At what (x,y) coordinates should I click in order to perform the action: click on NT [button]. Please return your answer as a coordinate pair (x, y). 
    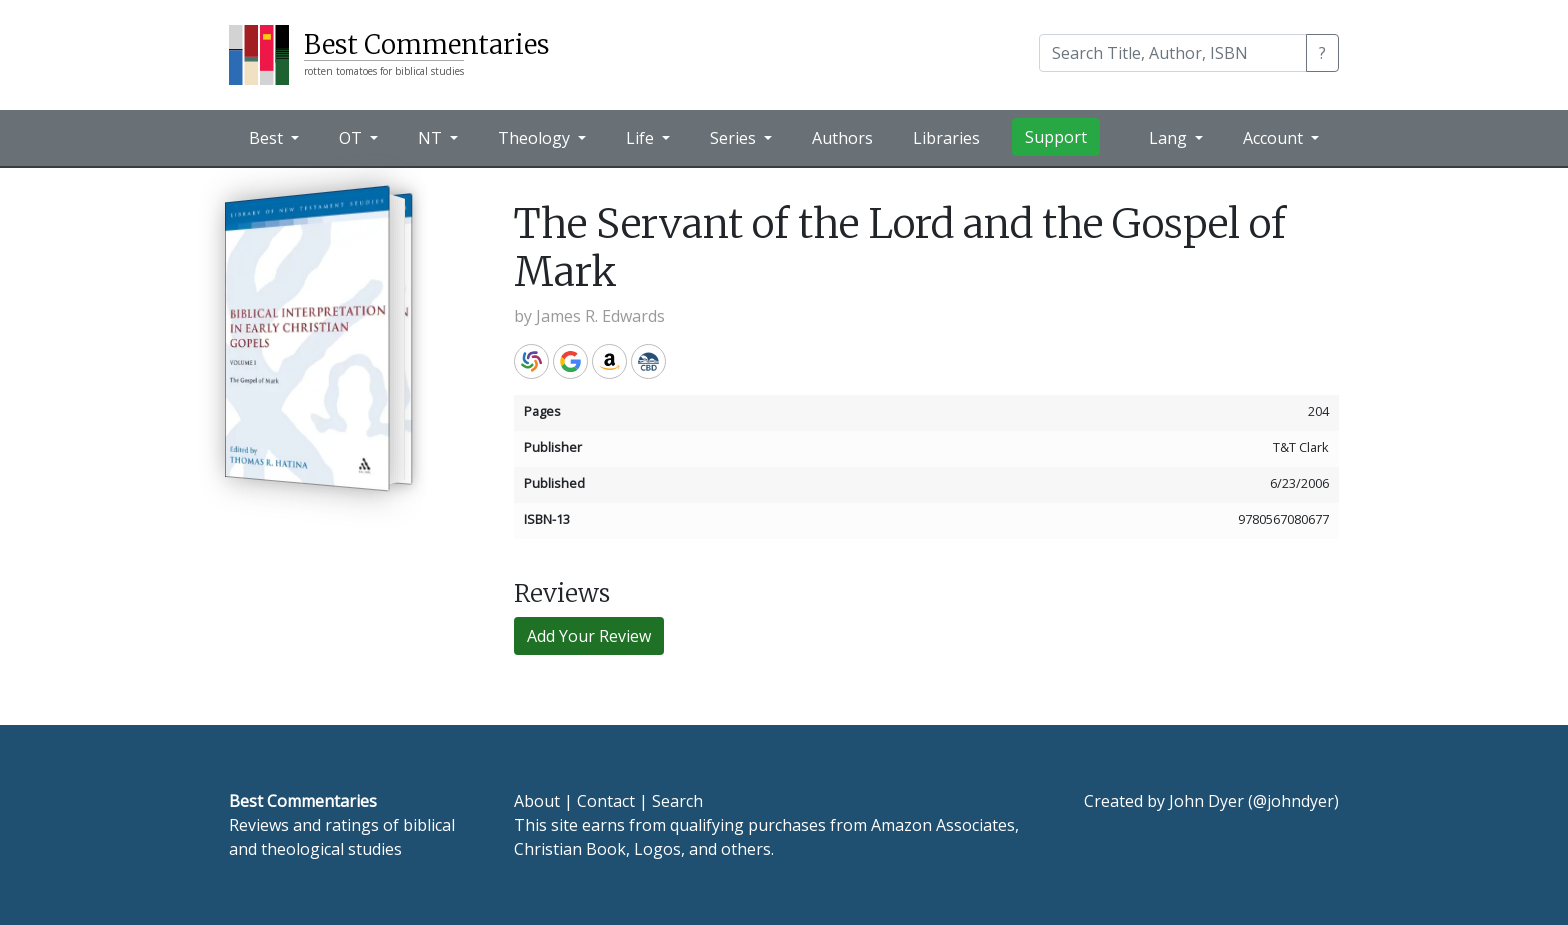
    Looking at the image, I should click on (432, 138).